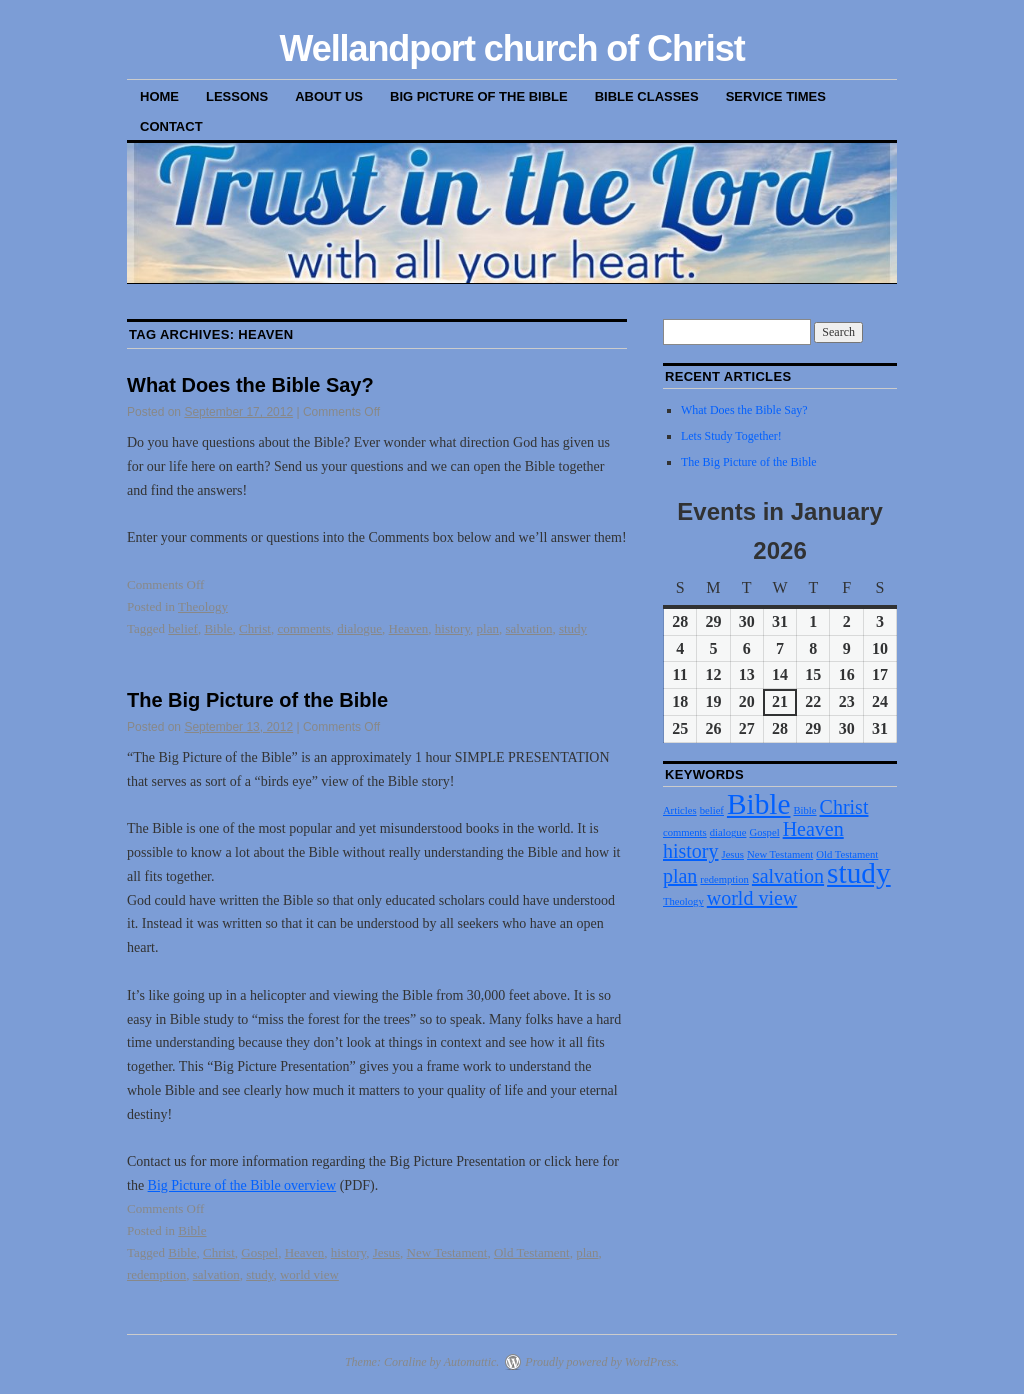 The width and height of the screenshot is (1024, 1394). Describe the element at coordinates (452, 628) in the screenshot. I see `history` at that location.